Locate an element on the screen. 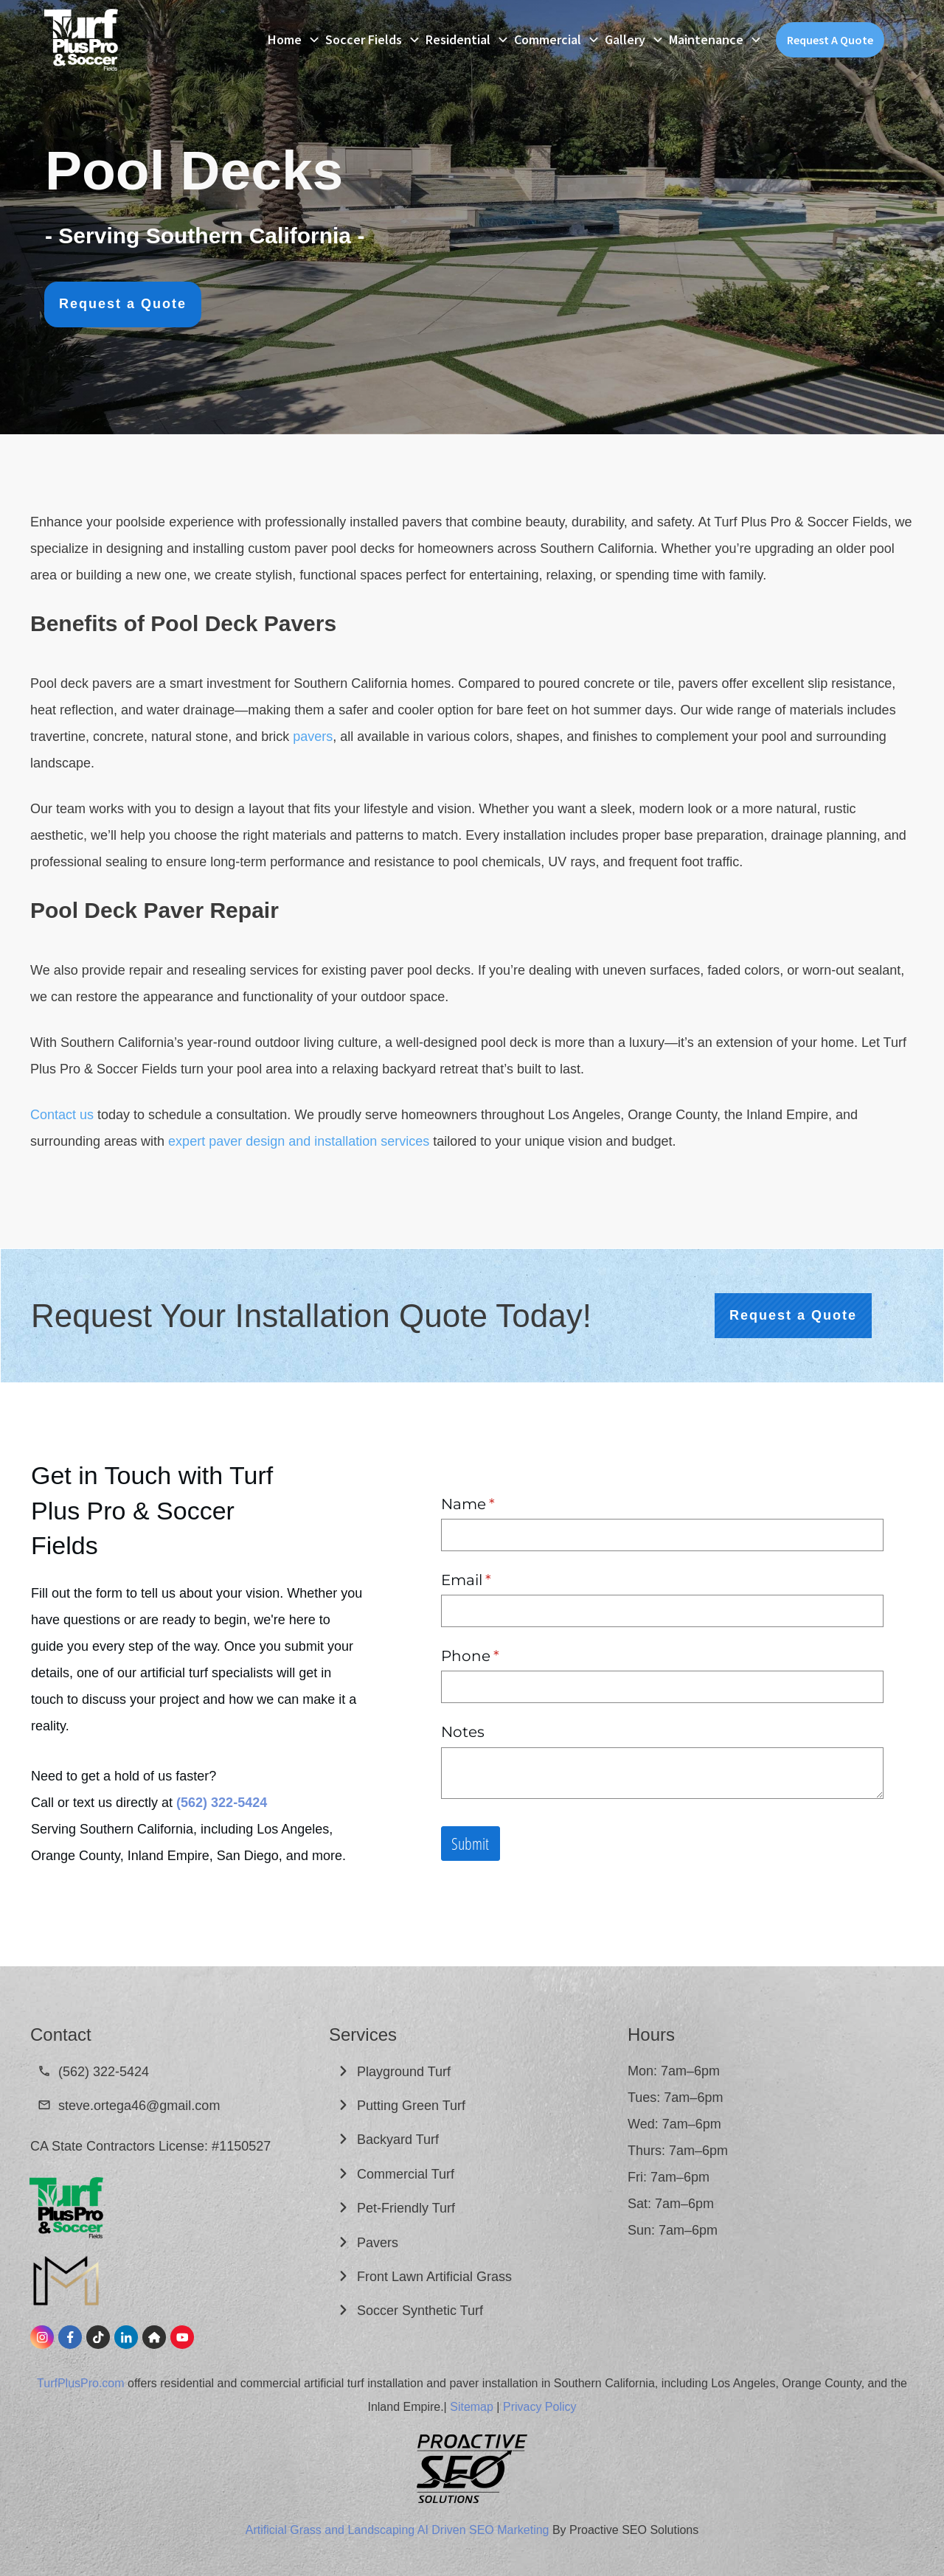 The image size is (944, 2576). Email is located at coordinates (498, 1580).